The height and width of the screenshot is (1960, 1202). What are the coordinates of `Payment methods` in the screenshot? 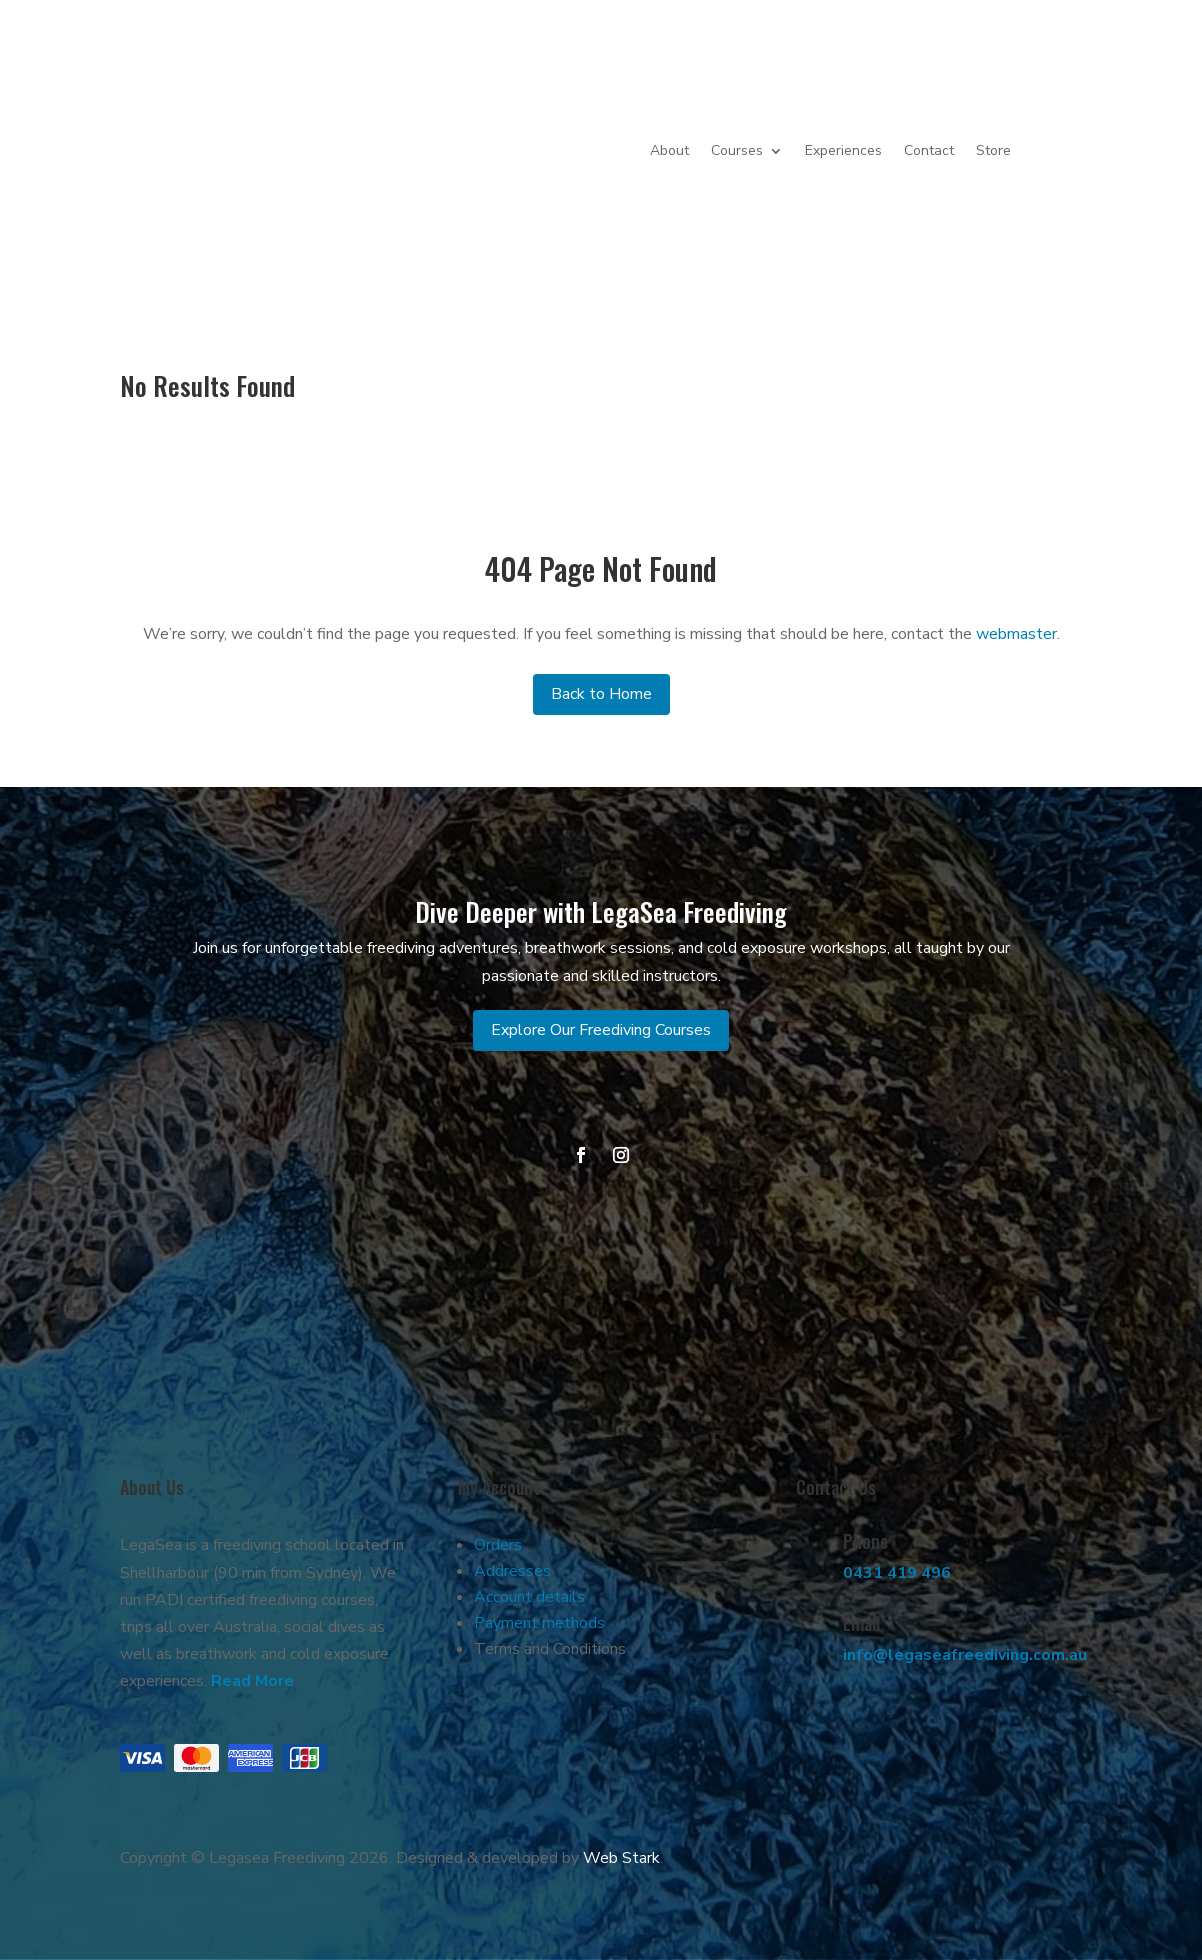 It's located at (539, 1623).